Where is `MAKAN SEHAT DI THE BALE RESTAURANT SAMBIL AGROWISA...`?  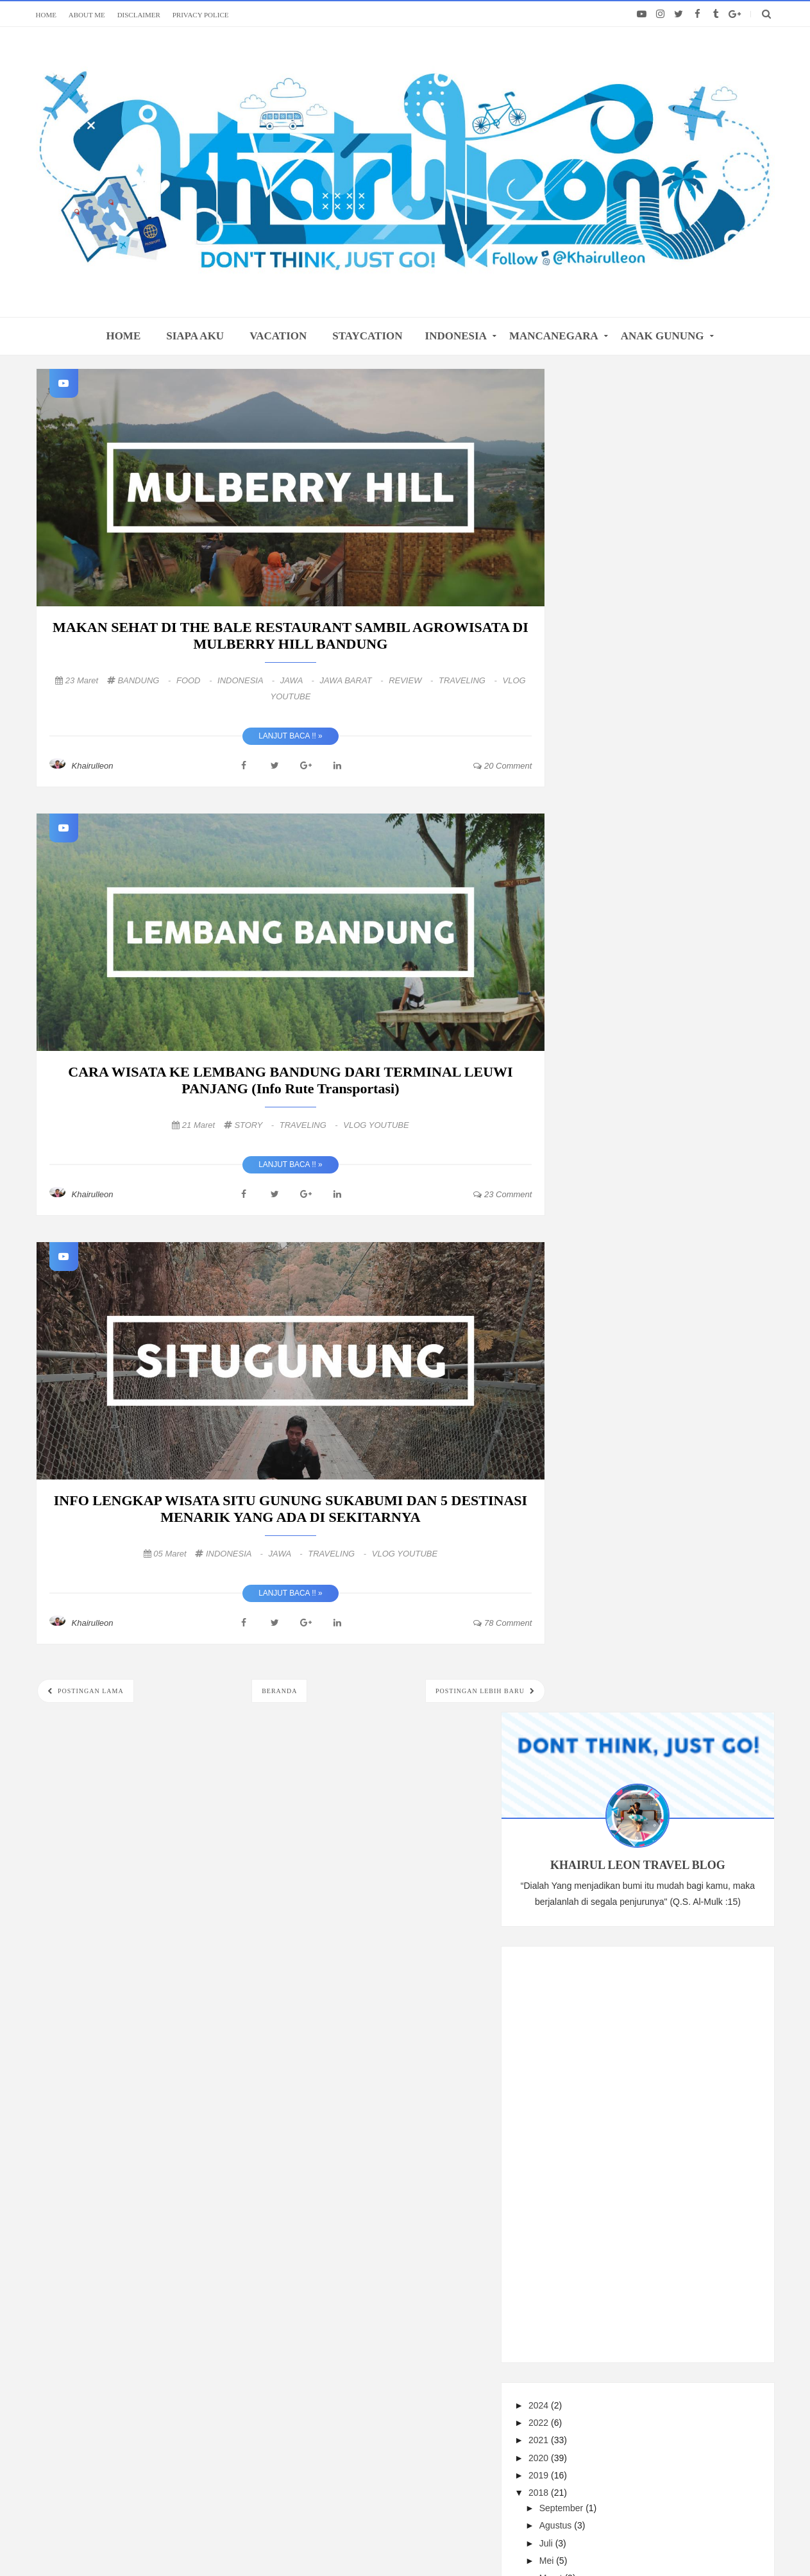
MAKAN SEHAT DI THE BALE RESTAURANT SAMBIL AGROWISA... is located at coordinates (677, 1248).